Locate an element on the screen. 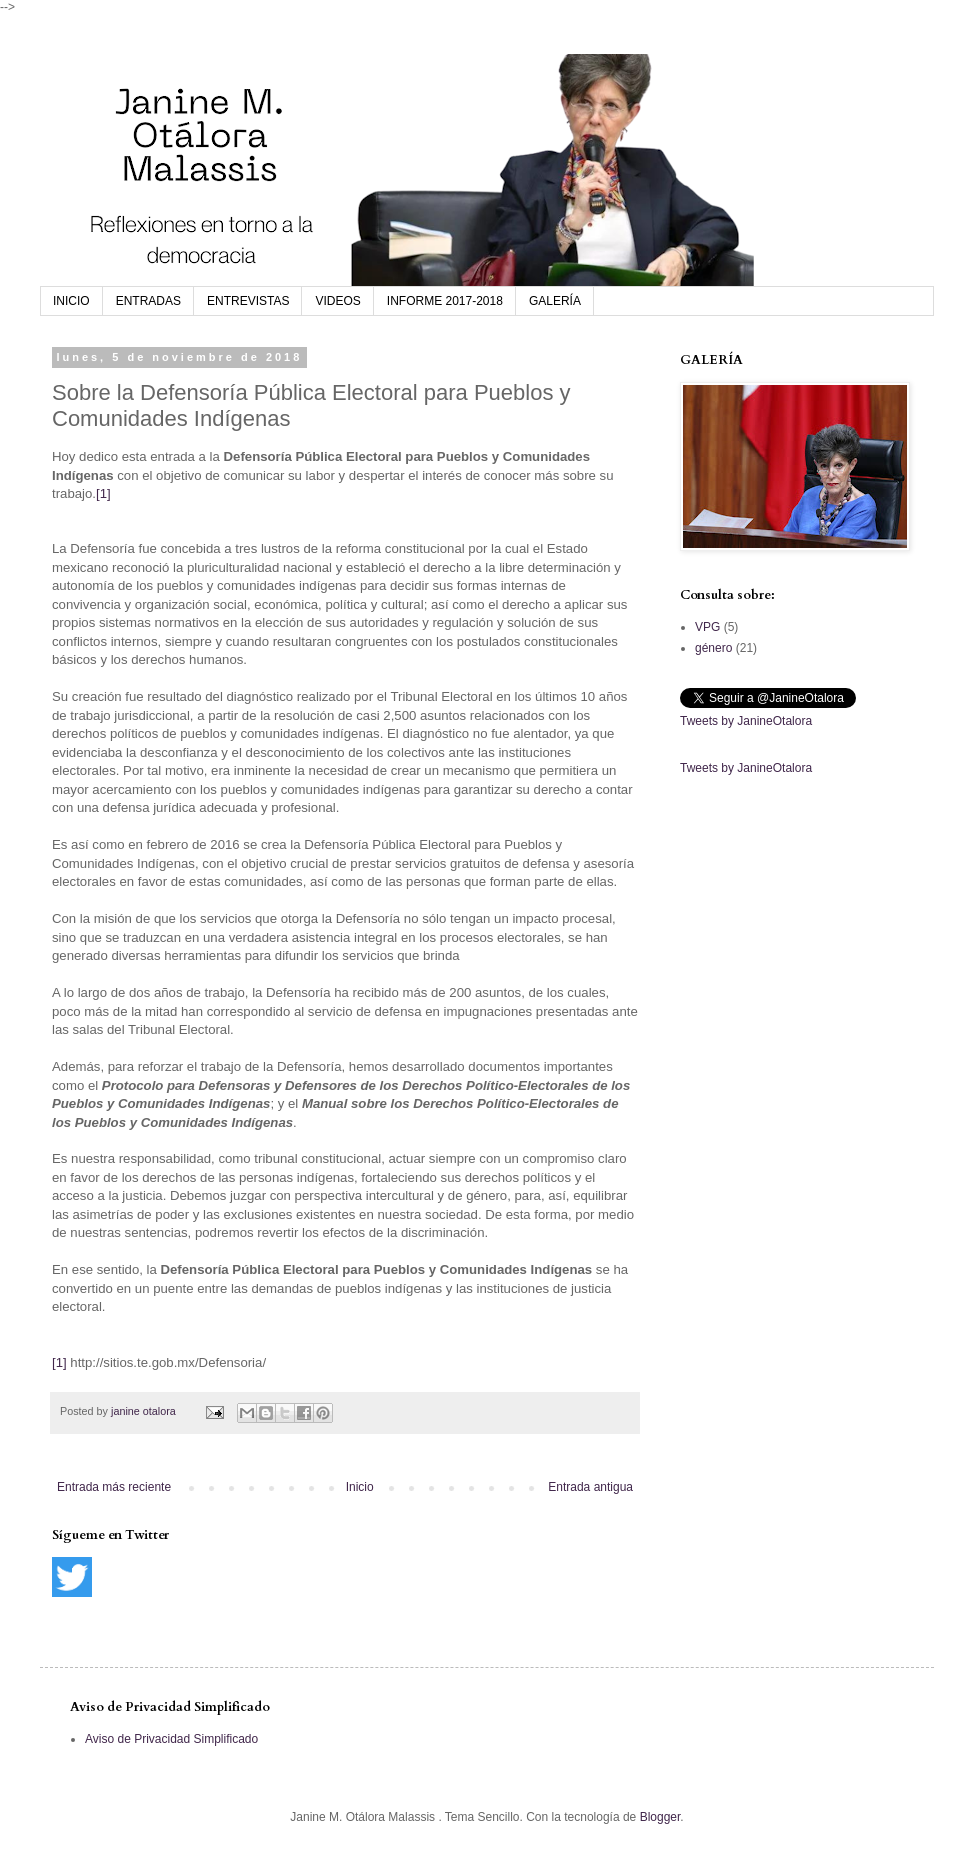 This screenshot has height=1865, width=974. Aviso de Privacidad Simplificado is located at coordinates (171, 1739).